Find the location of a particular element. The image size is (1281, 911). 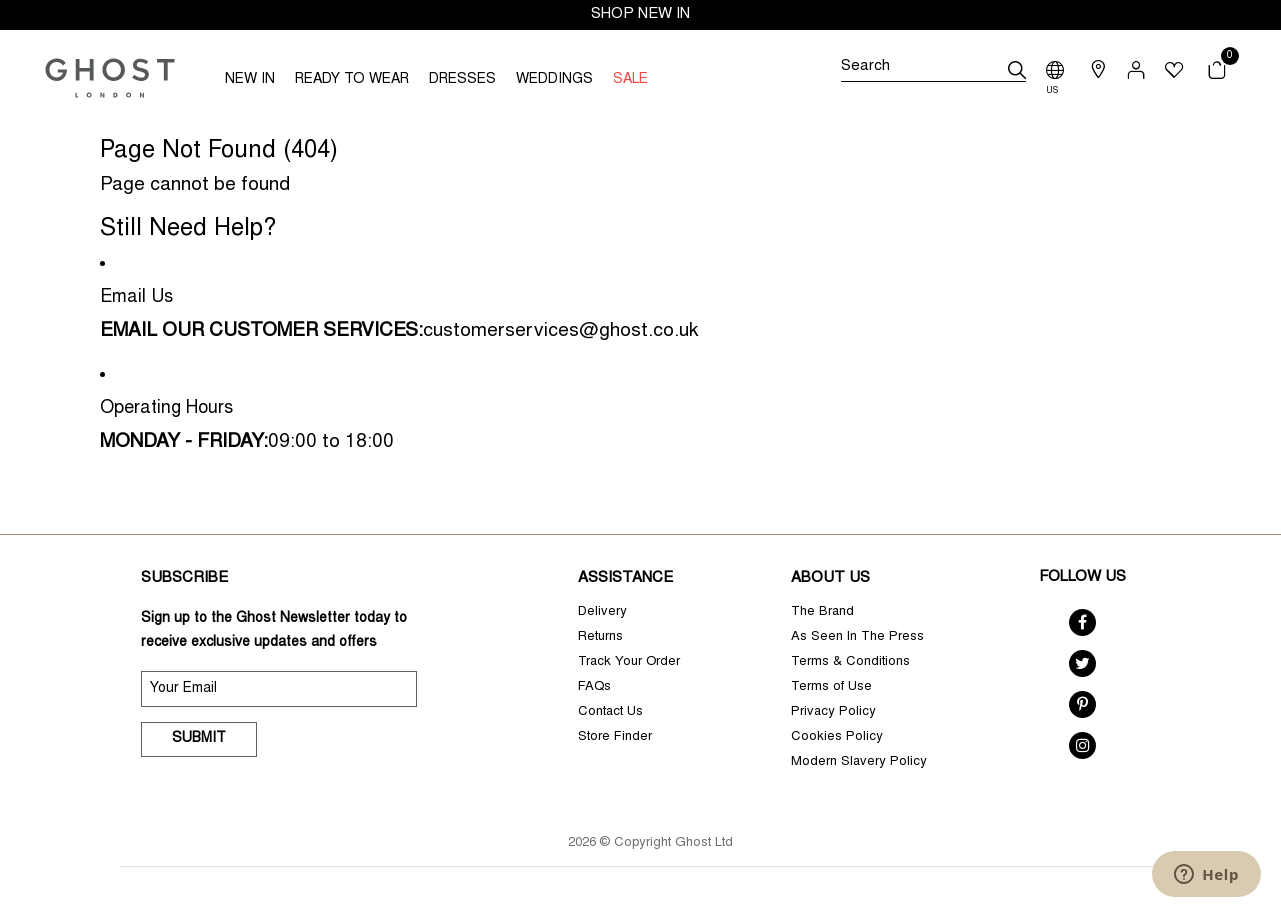

Track Your Order is located at coordinates (629, 662).